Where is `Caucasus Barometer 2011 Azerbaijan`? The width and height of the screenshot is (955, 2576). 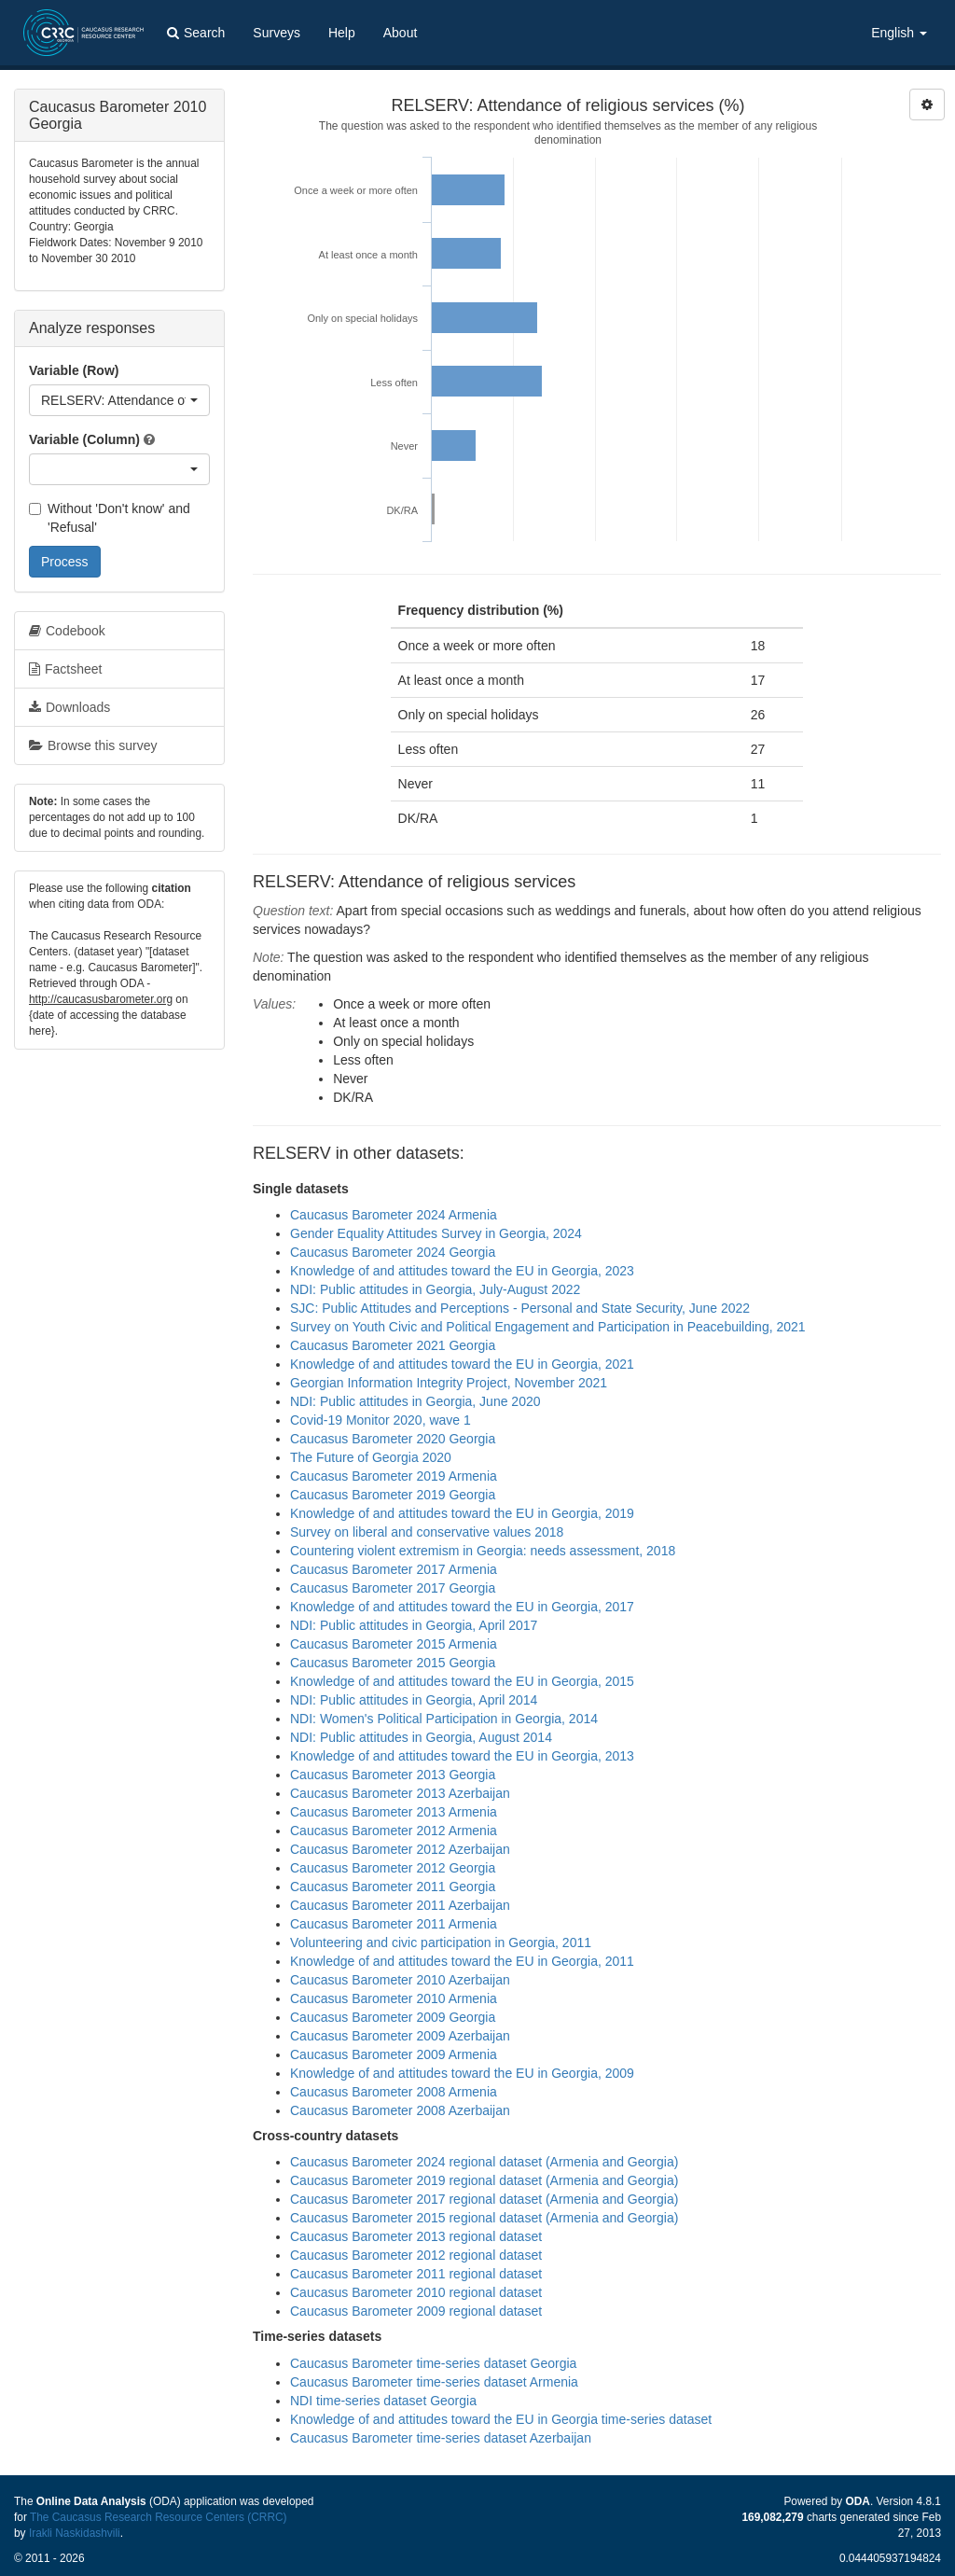
Caucasus Barometer 2011 Azerbaijan is located at coordinates (400, 1905).